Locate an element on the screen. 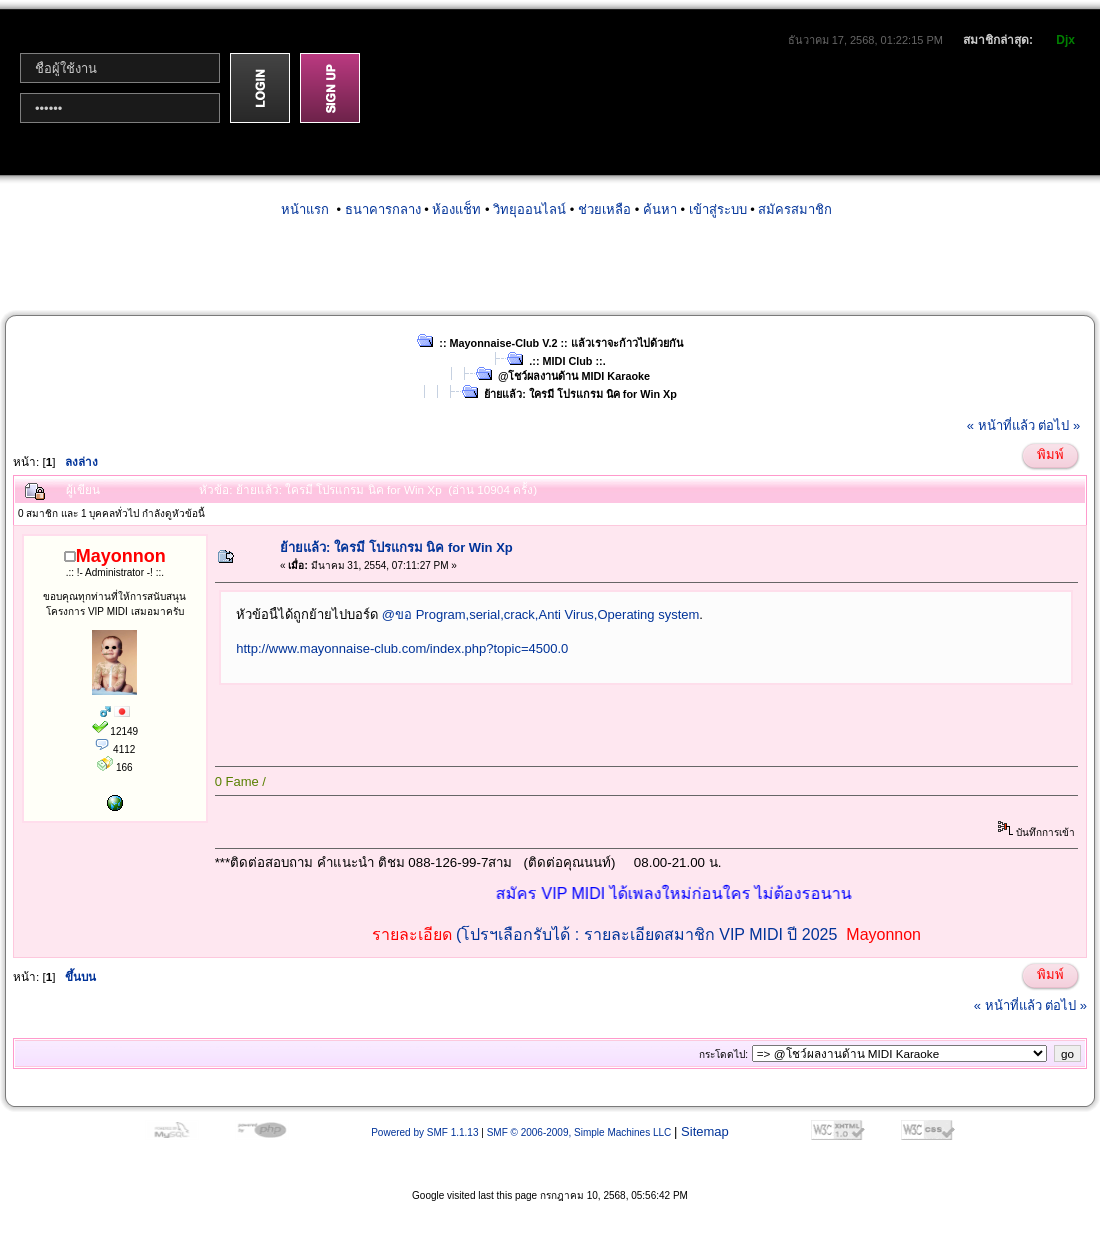 The image size is (1100, 1251). :: Mayonnaise-Club V.2 :: แล้วเราจะก้าวไปด้วยกัน is located at coordinates (560, 343).